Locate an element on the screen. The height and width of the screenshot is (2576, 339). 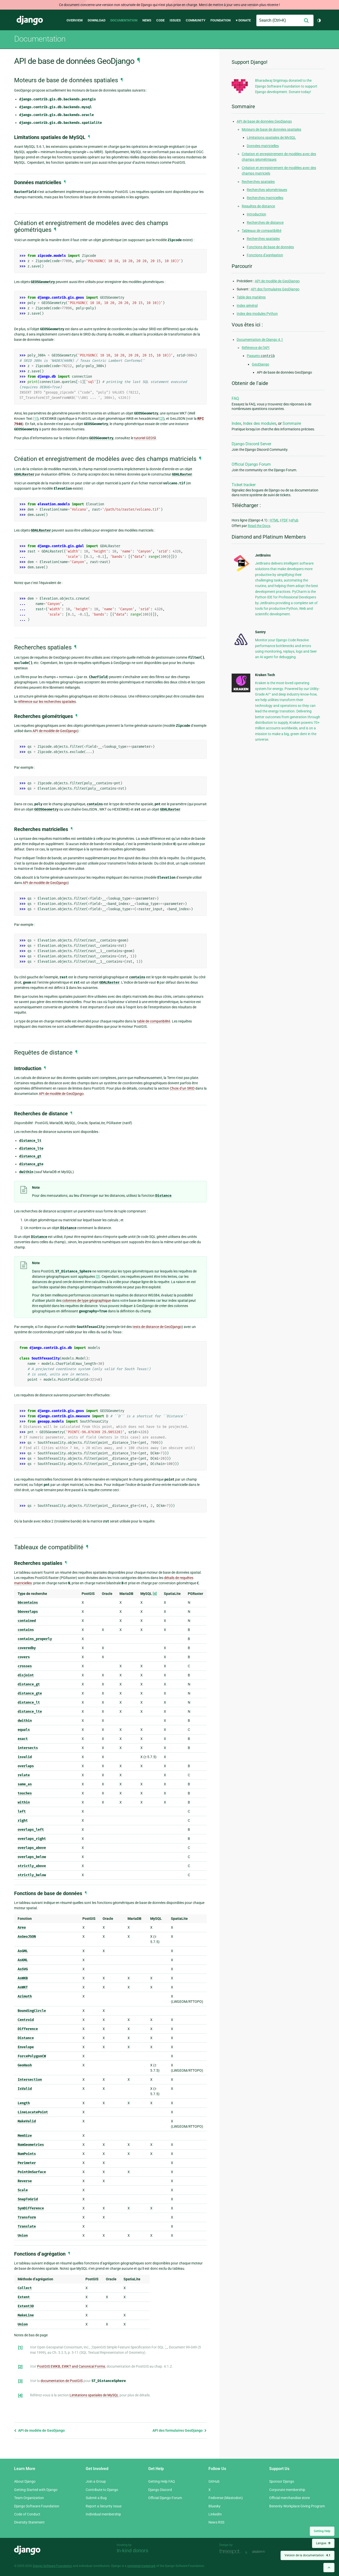
Read the Docs is located at coordinates (259, 526).